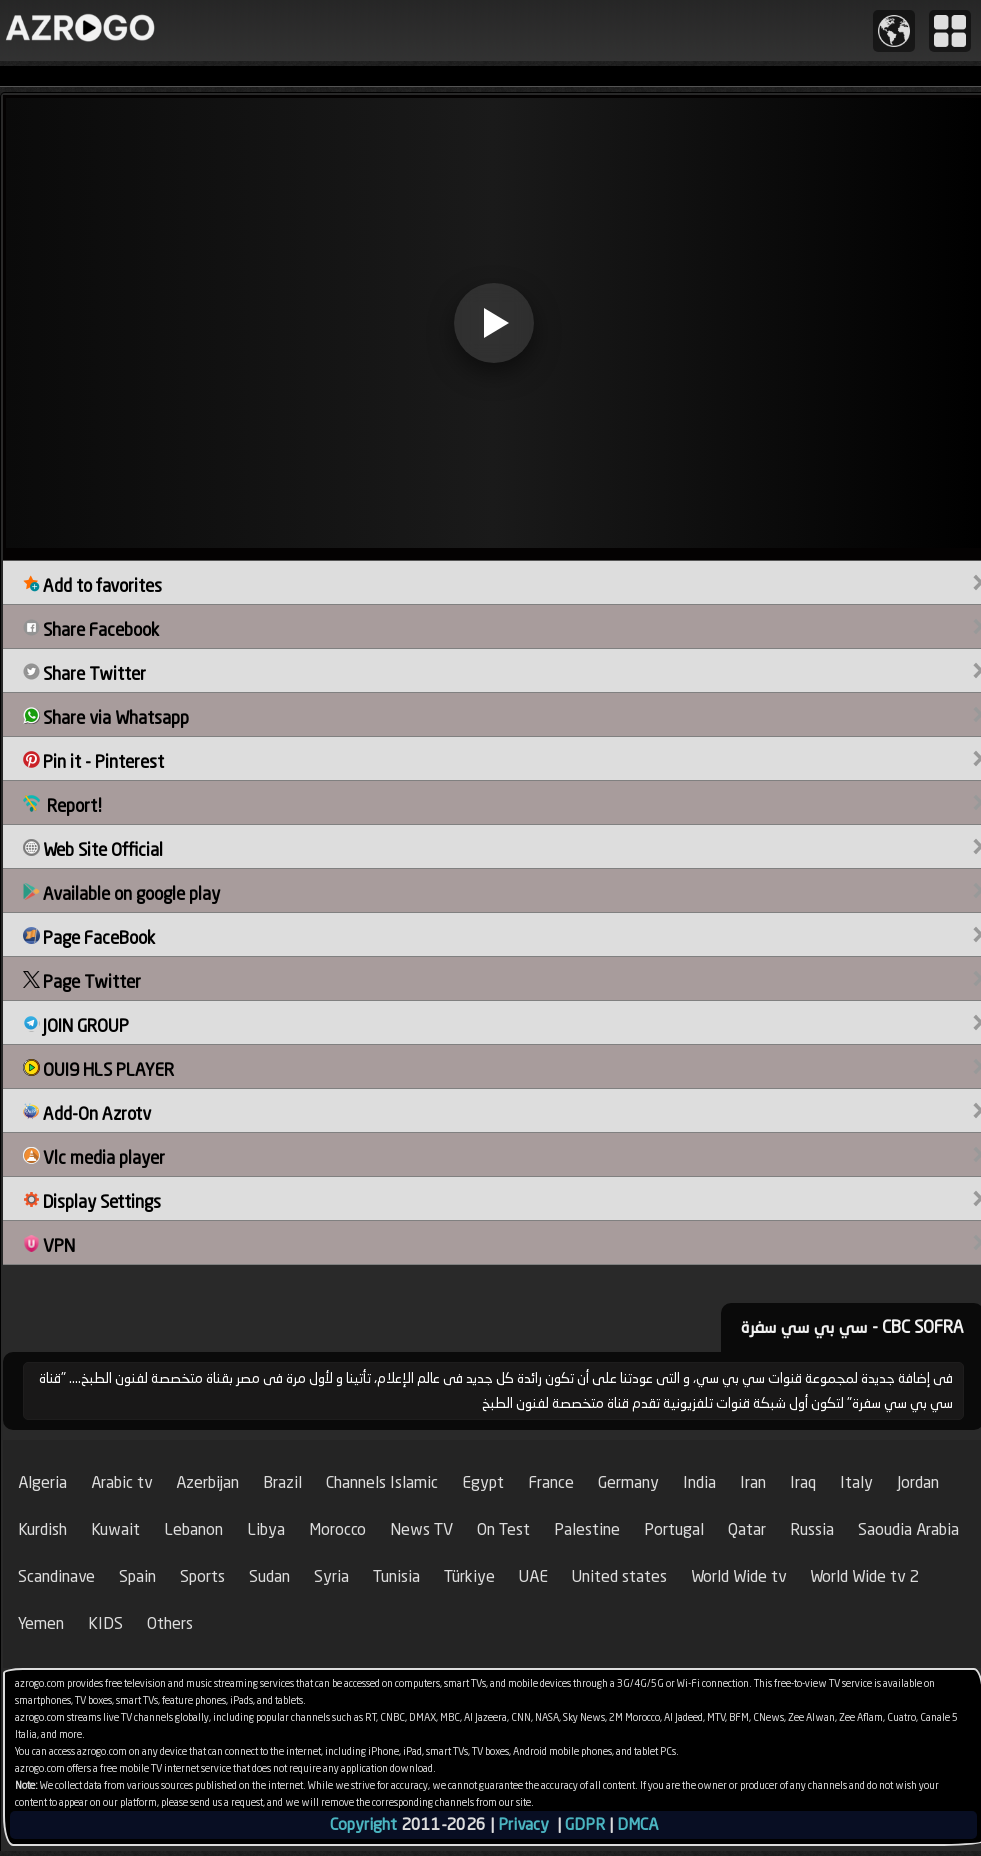 This screenshot has width=981, height=1856. I want to click on World Wide tv, so click(738, 1576).